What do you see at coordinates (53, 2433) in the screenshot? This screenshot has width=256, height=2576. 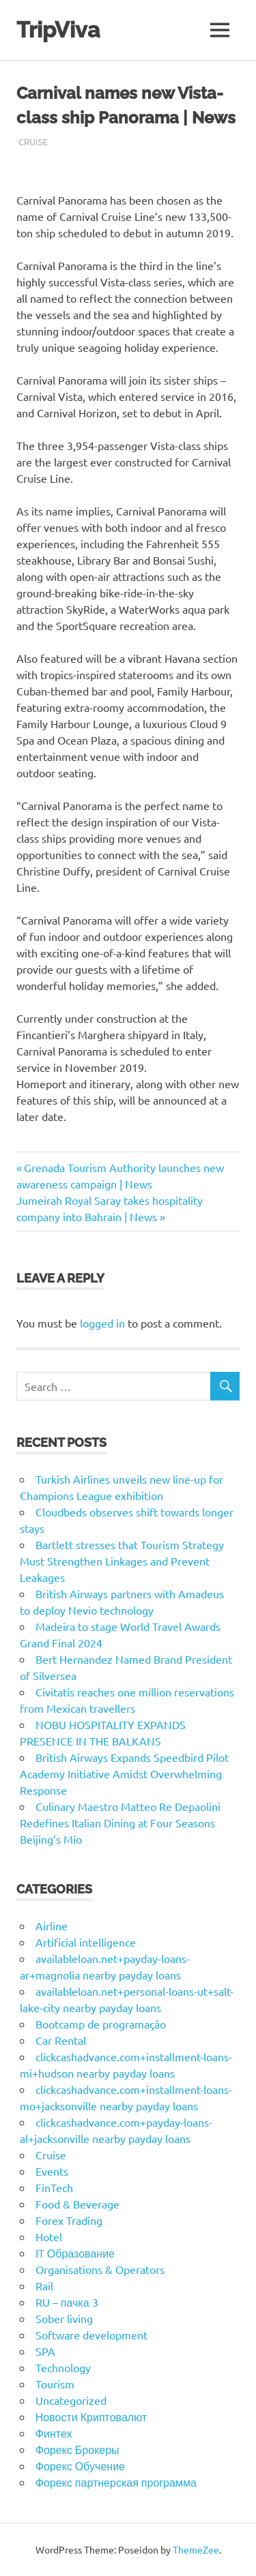 I see `Финтех` at bounding box center [53, 2433].